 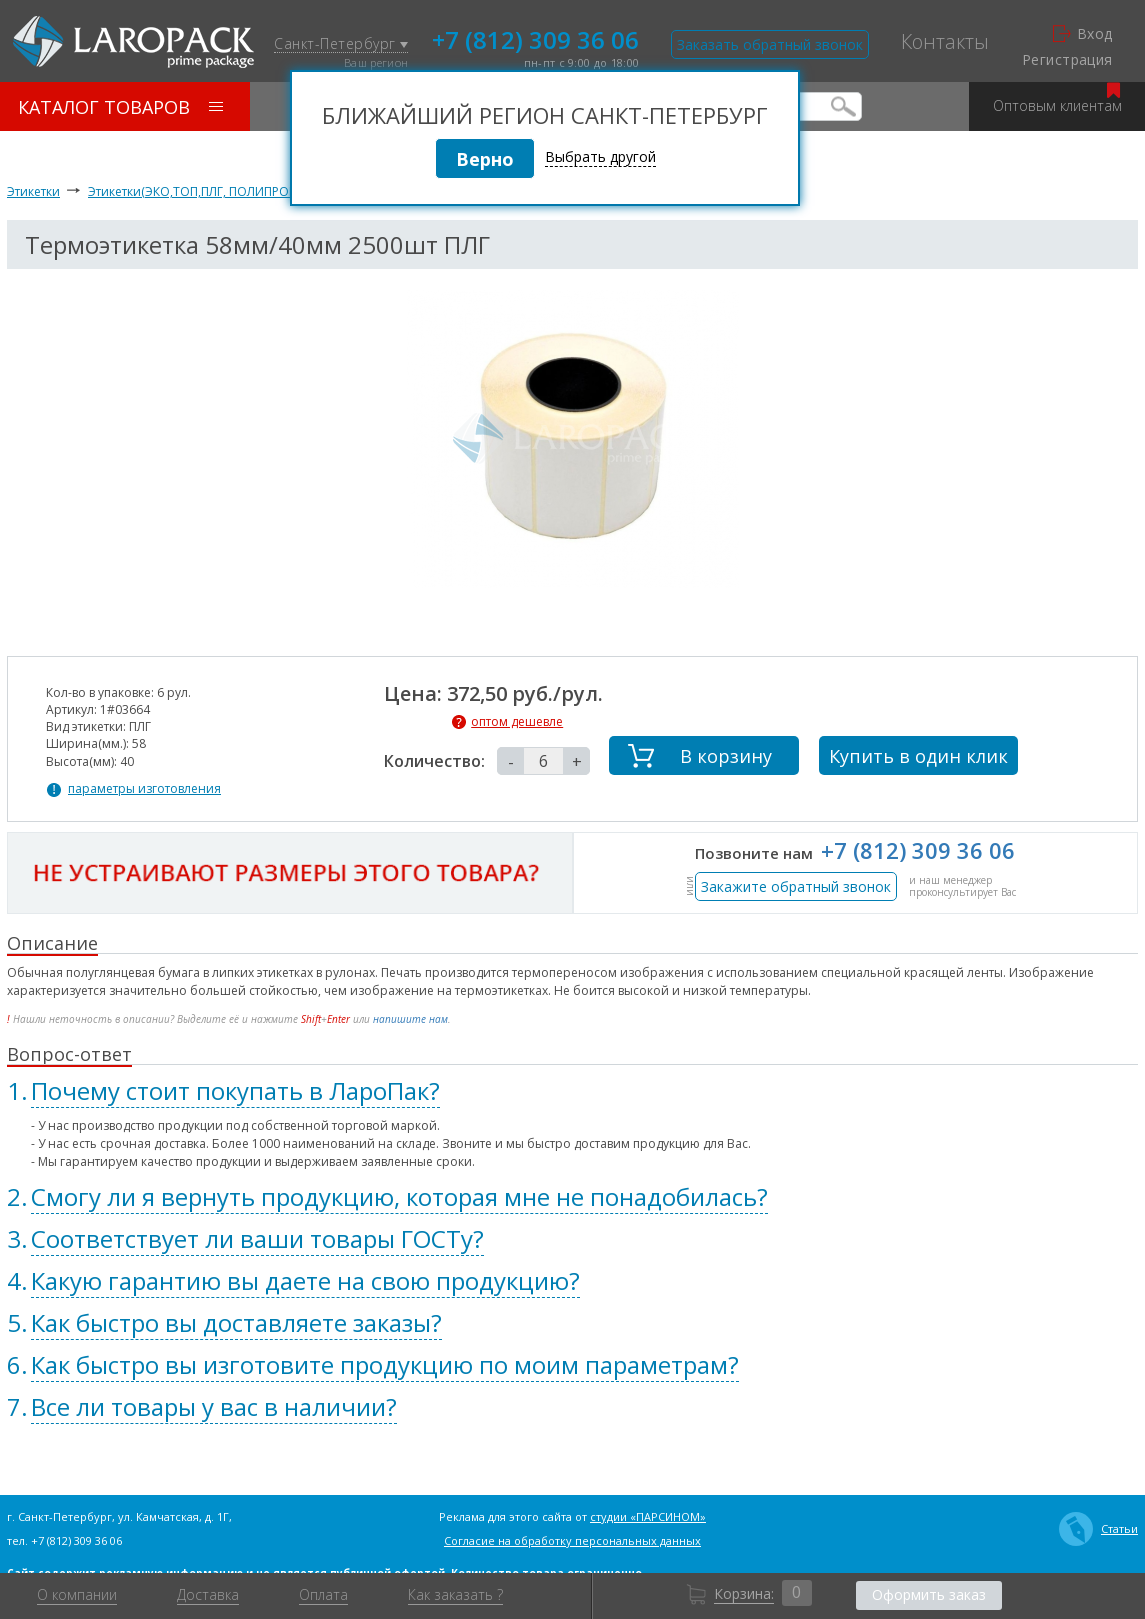 I want to click on [tab], so click(x=572, y=1091).